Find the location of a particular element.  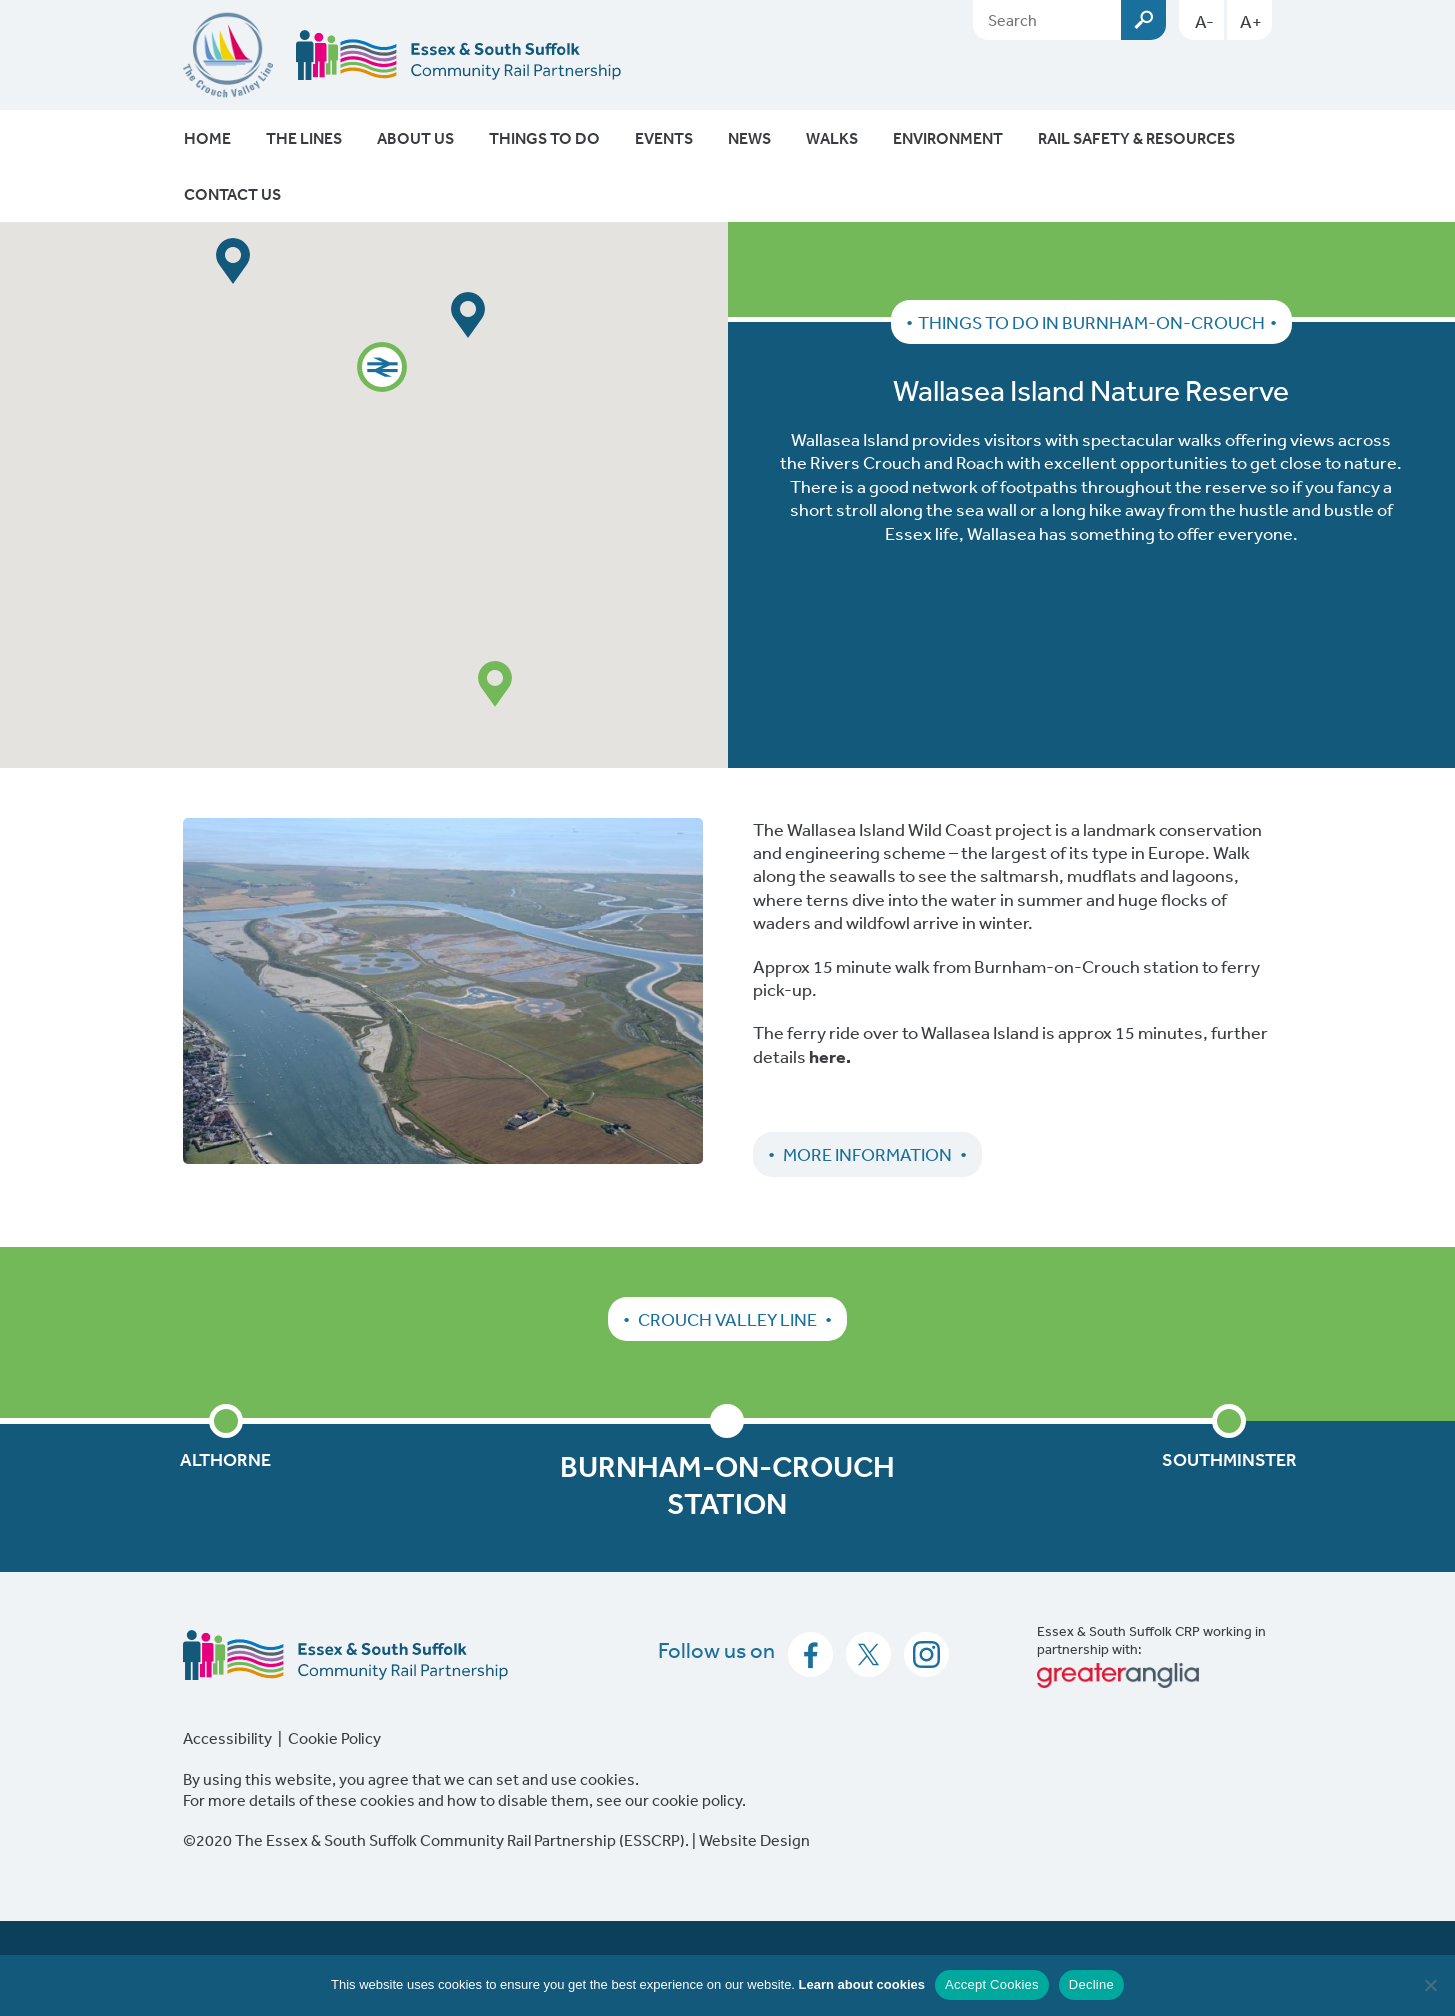

cookie policy is located at coordinates (697, 1800).